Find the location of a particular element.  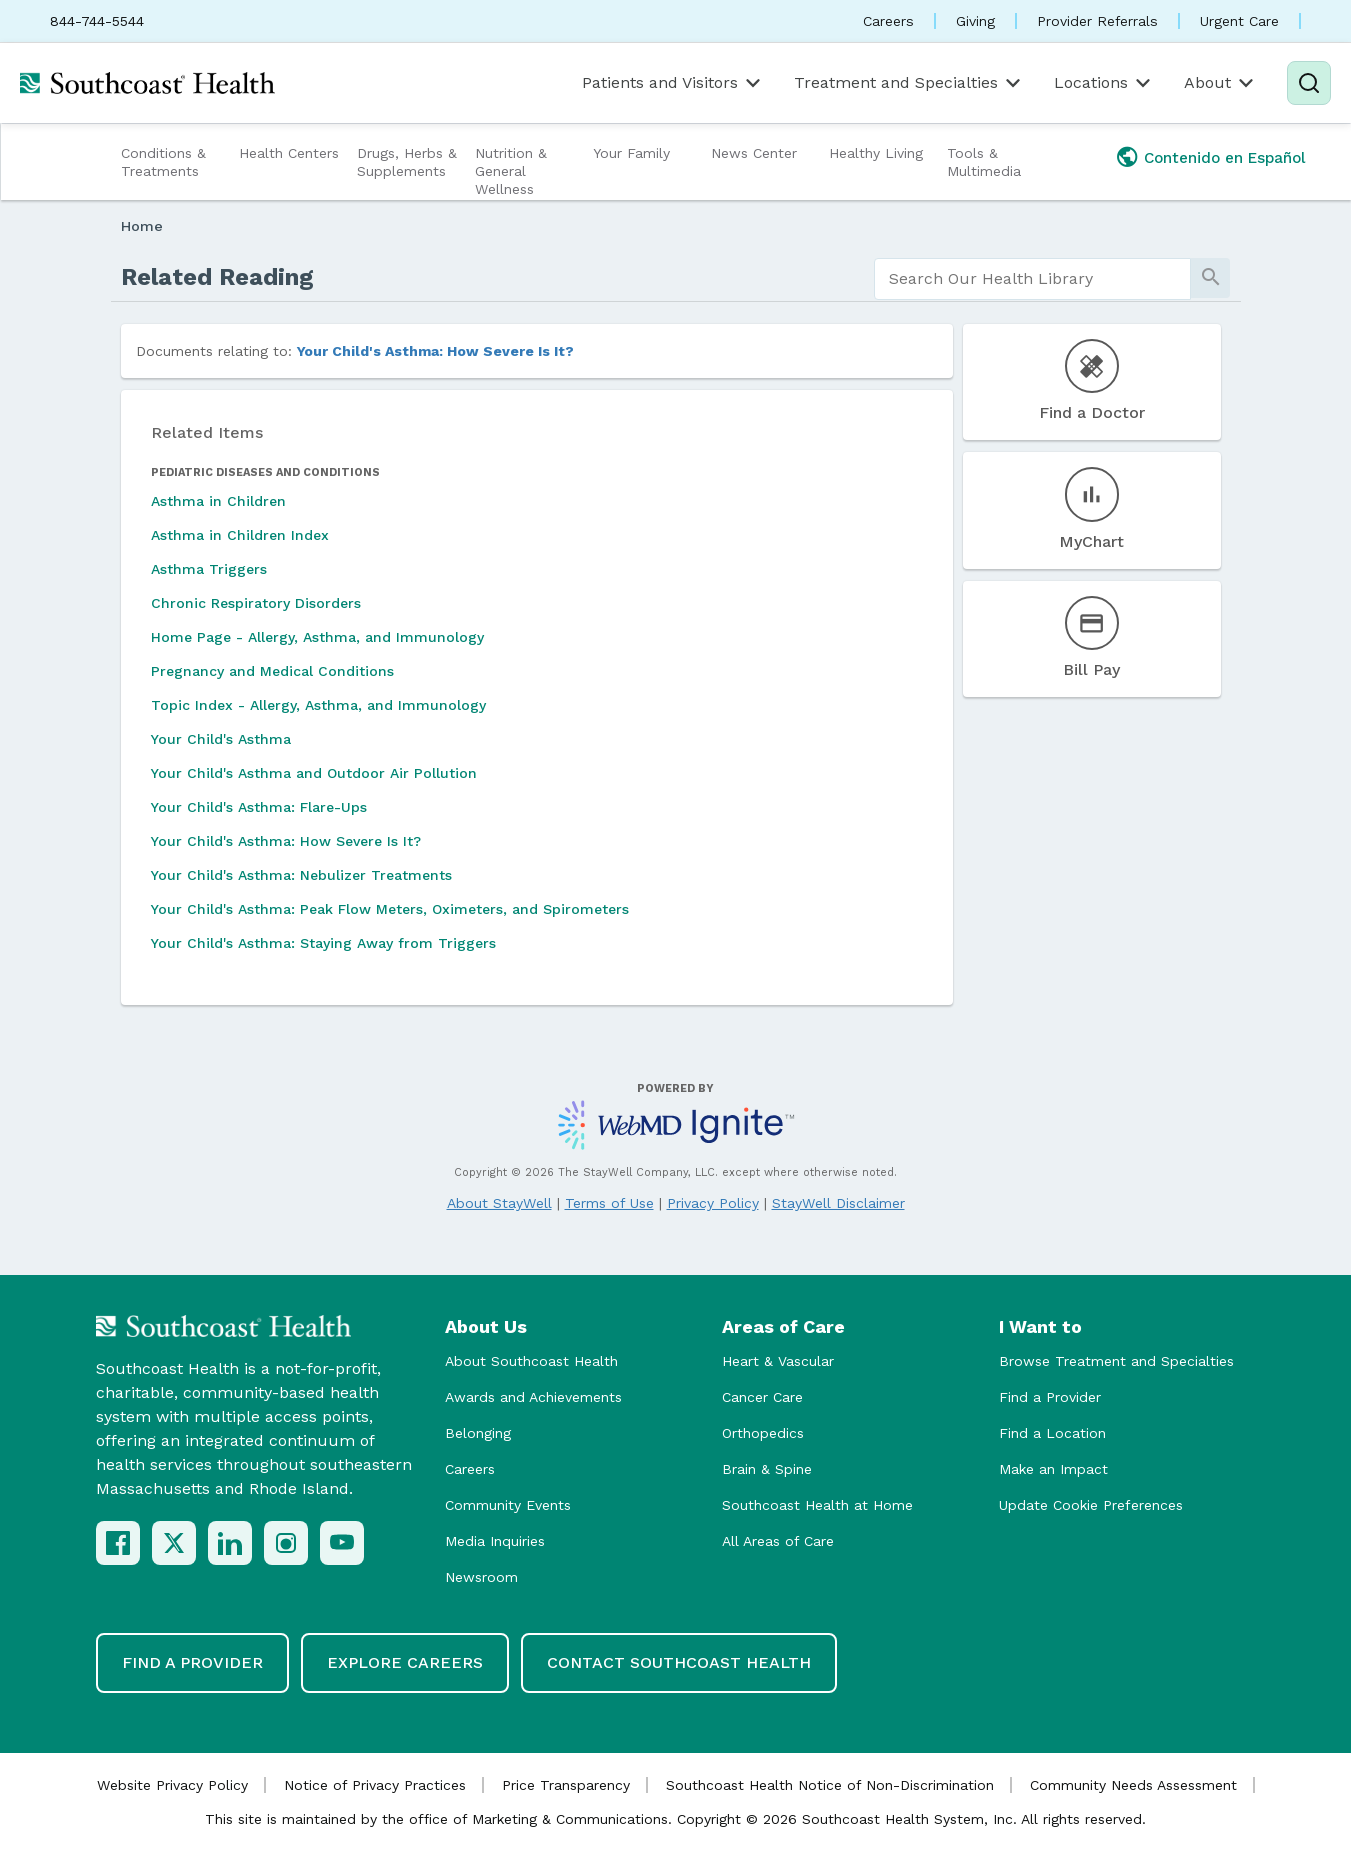

Patients and Visitors is located at coordinates (673, 83).